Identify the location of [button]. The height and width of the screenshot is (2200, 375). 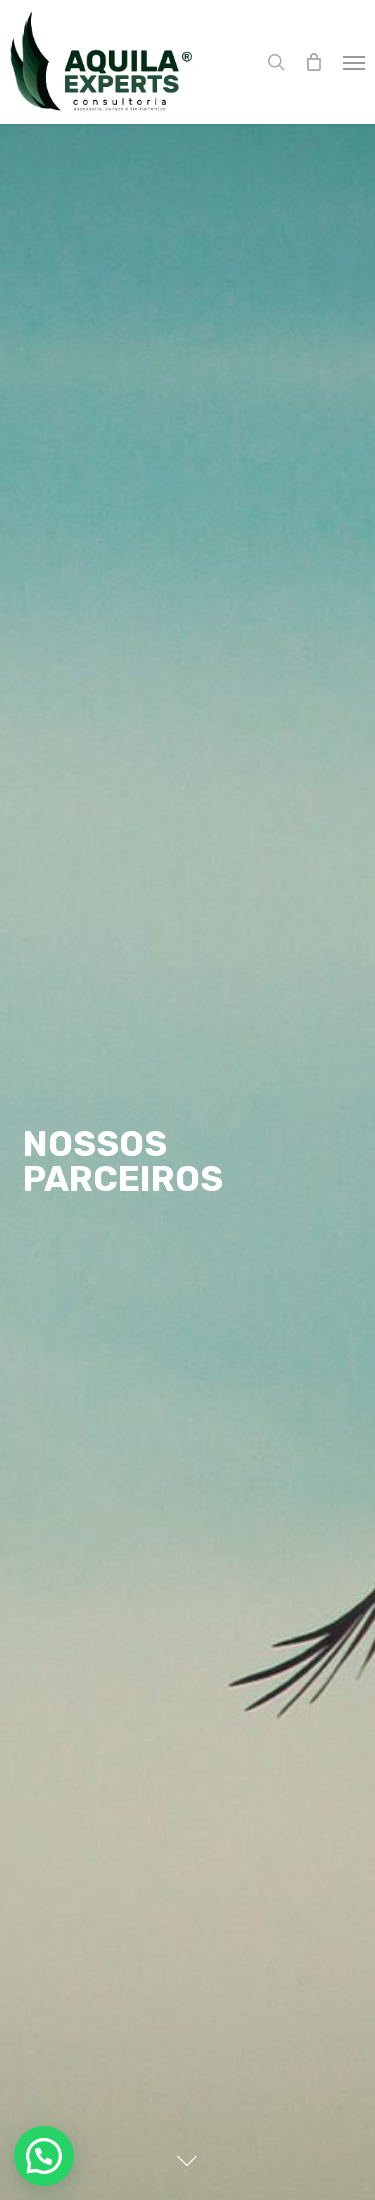
(354, 62).